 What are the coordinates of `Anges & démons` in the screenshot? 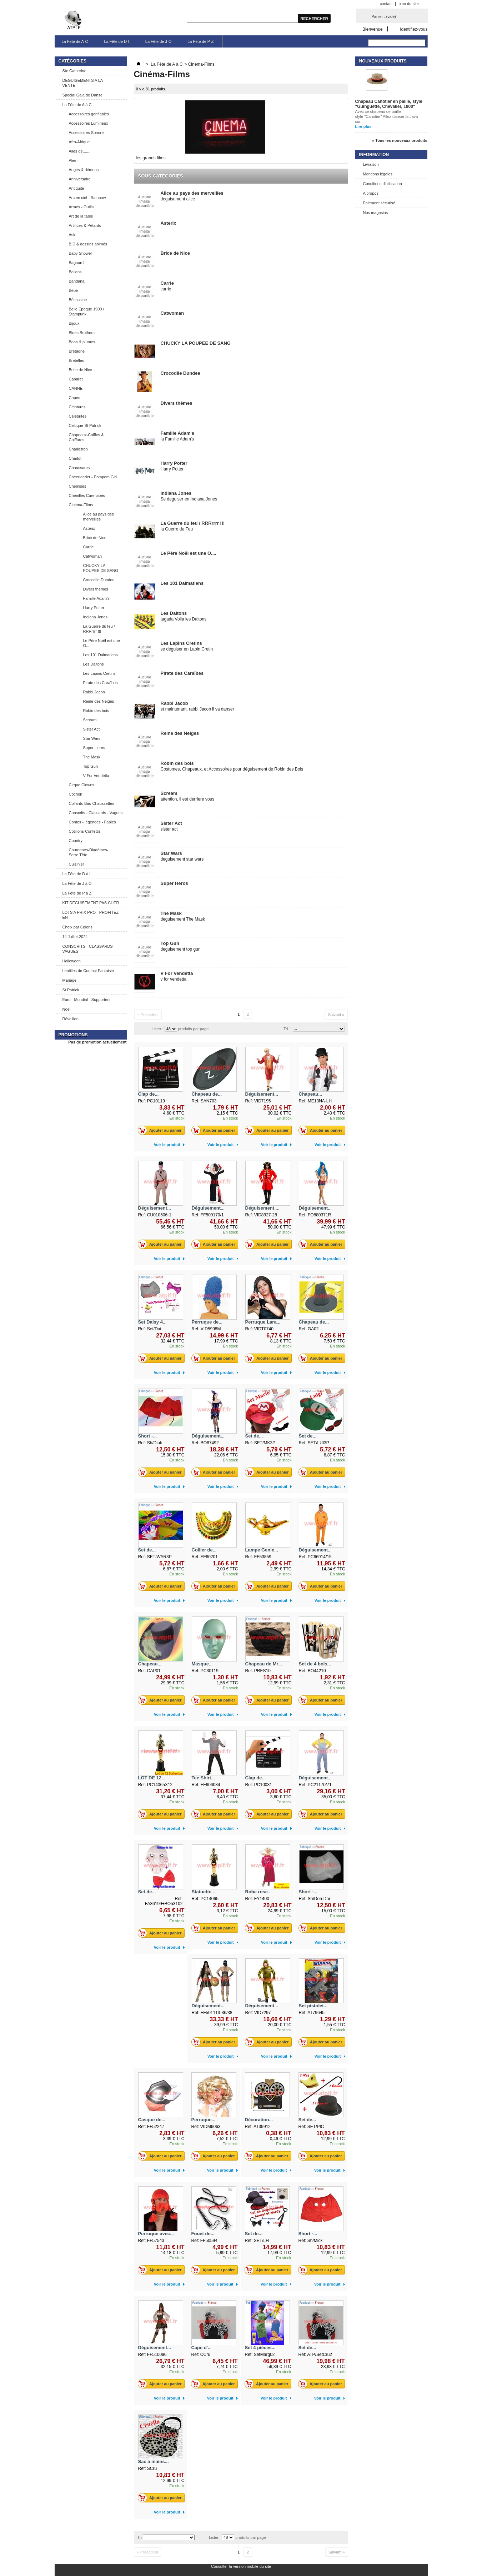 It's located at (84, 170).